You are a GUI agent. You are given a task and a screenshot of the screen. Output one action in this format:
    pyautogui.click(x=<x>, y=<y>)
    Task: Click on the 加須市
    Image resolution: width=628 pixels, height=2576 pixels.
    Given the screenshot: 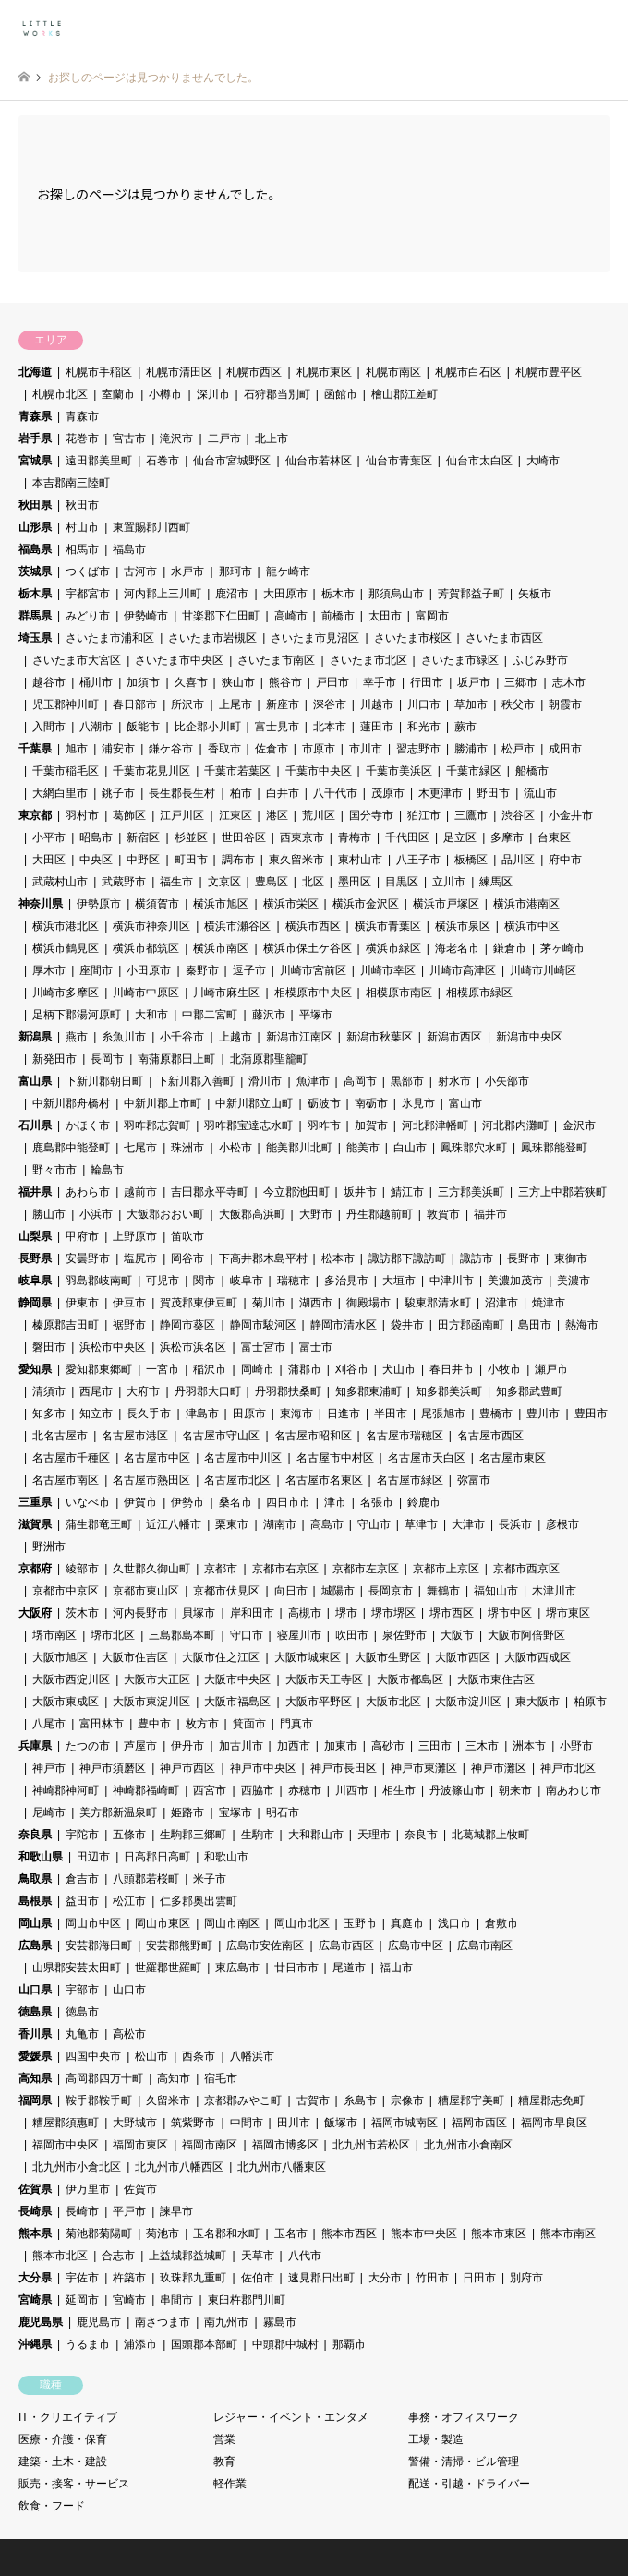 What is the action you would take?
    pyautogui.click(x=143, y=682)
    